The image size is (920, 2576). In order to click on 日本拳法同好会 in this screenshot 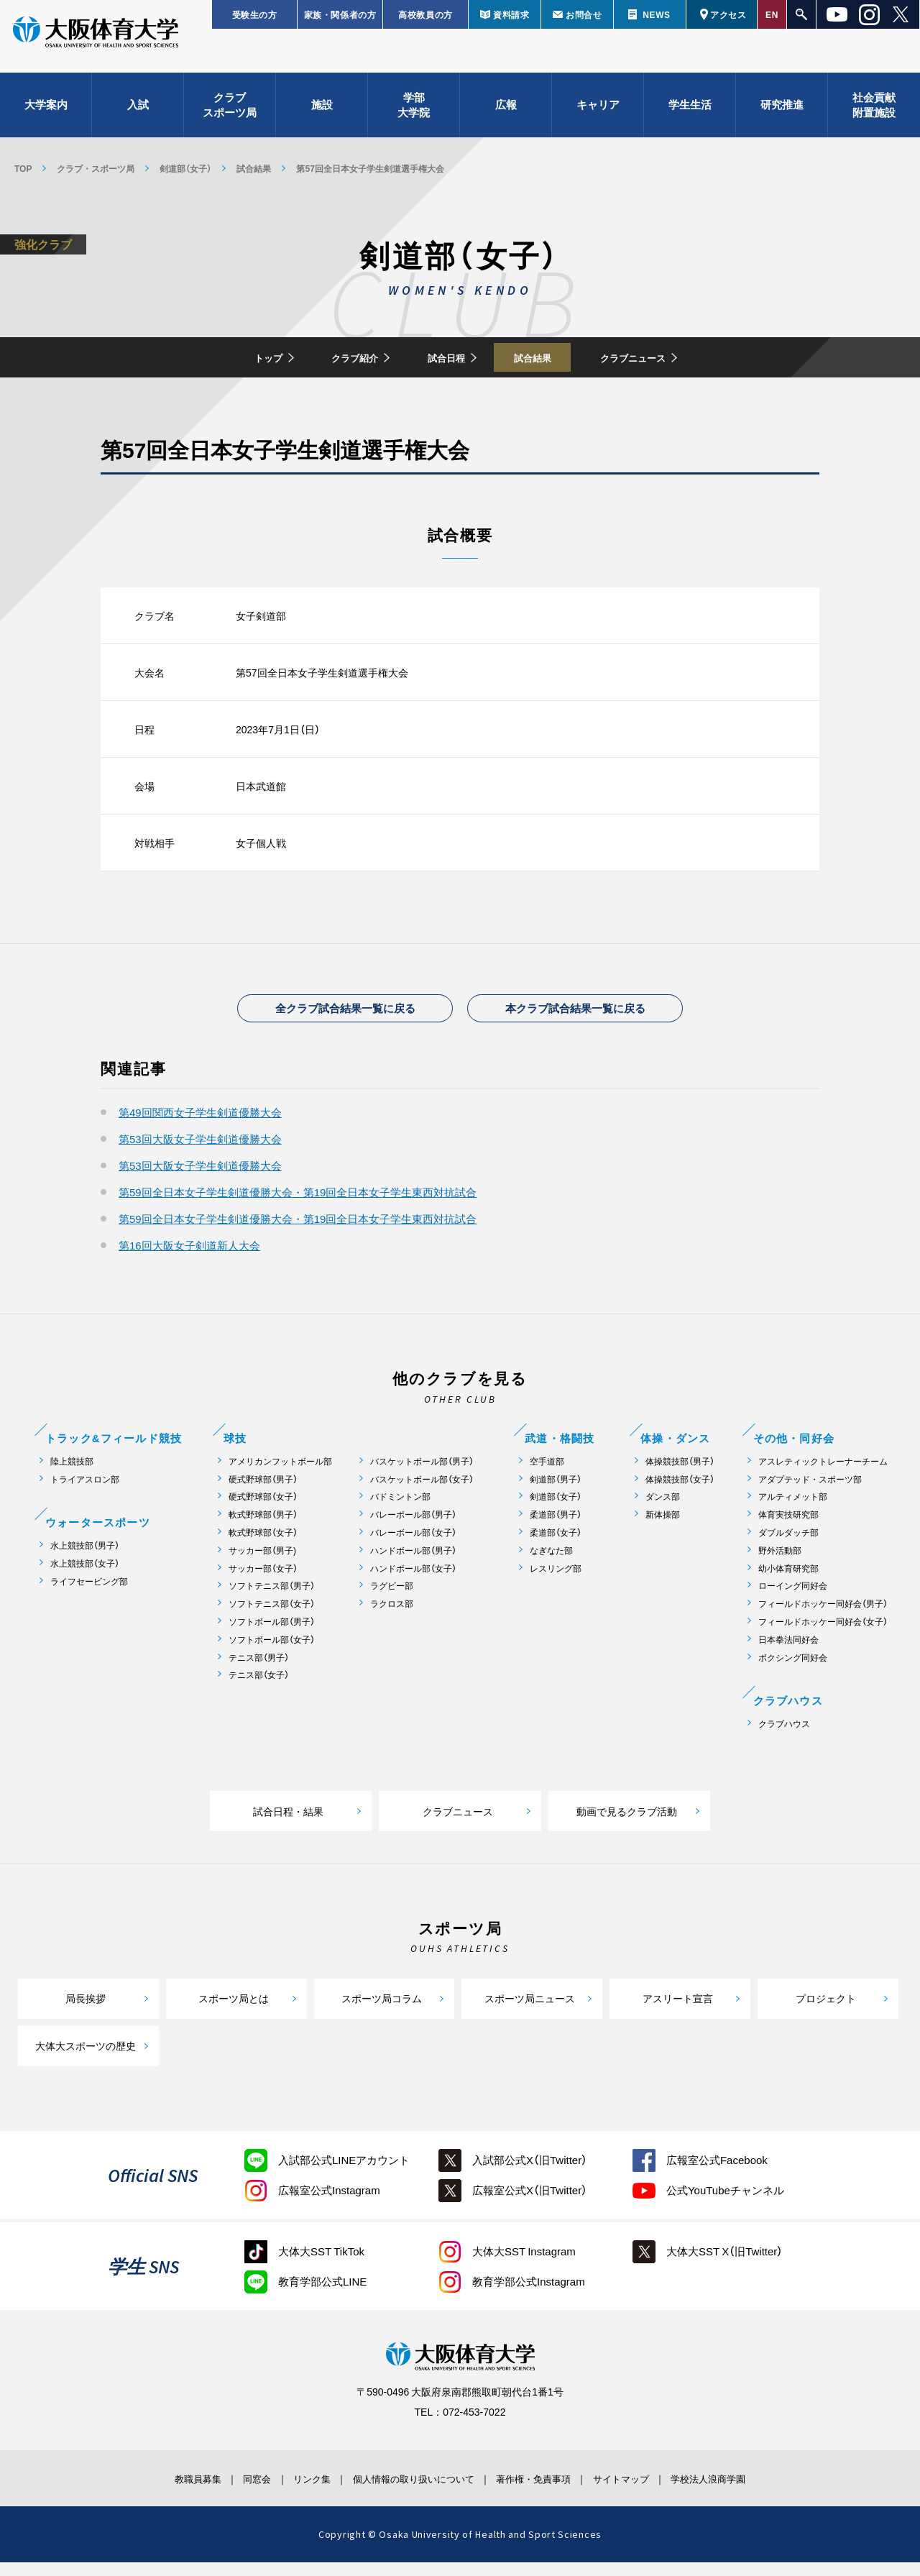, I will do `click(788, 1652)`.